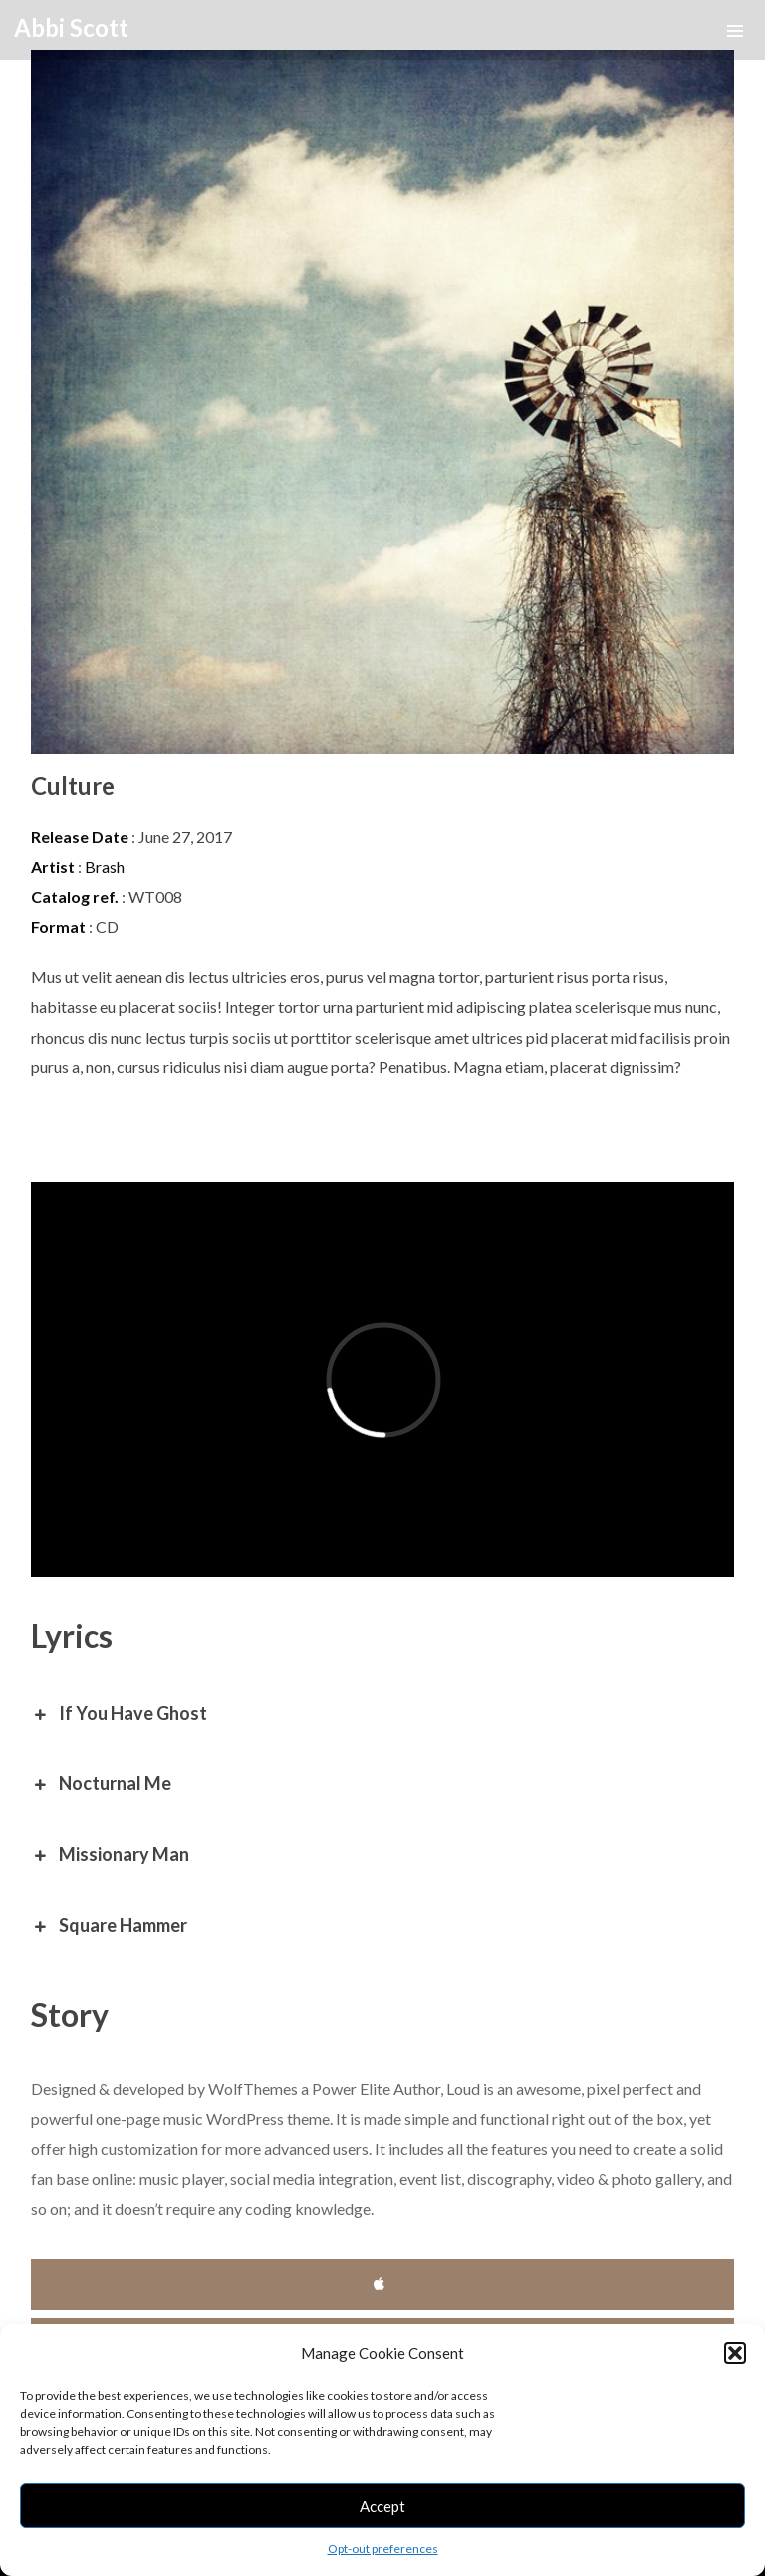 The width and height of the screenshot is (765, 2576). What do you see at coordinates (105, 866) in the screenshot?
I see `Brash` at bounding box center [105, 866].